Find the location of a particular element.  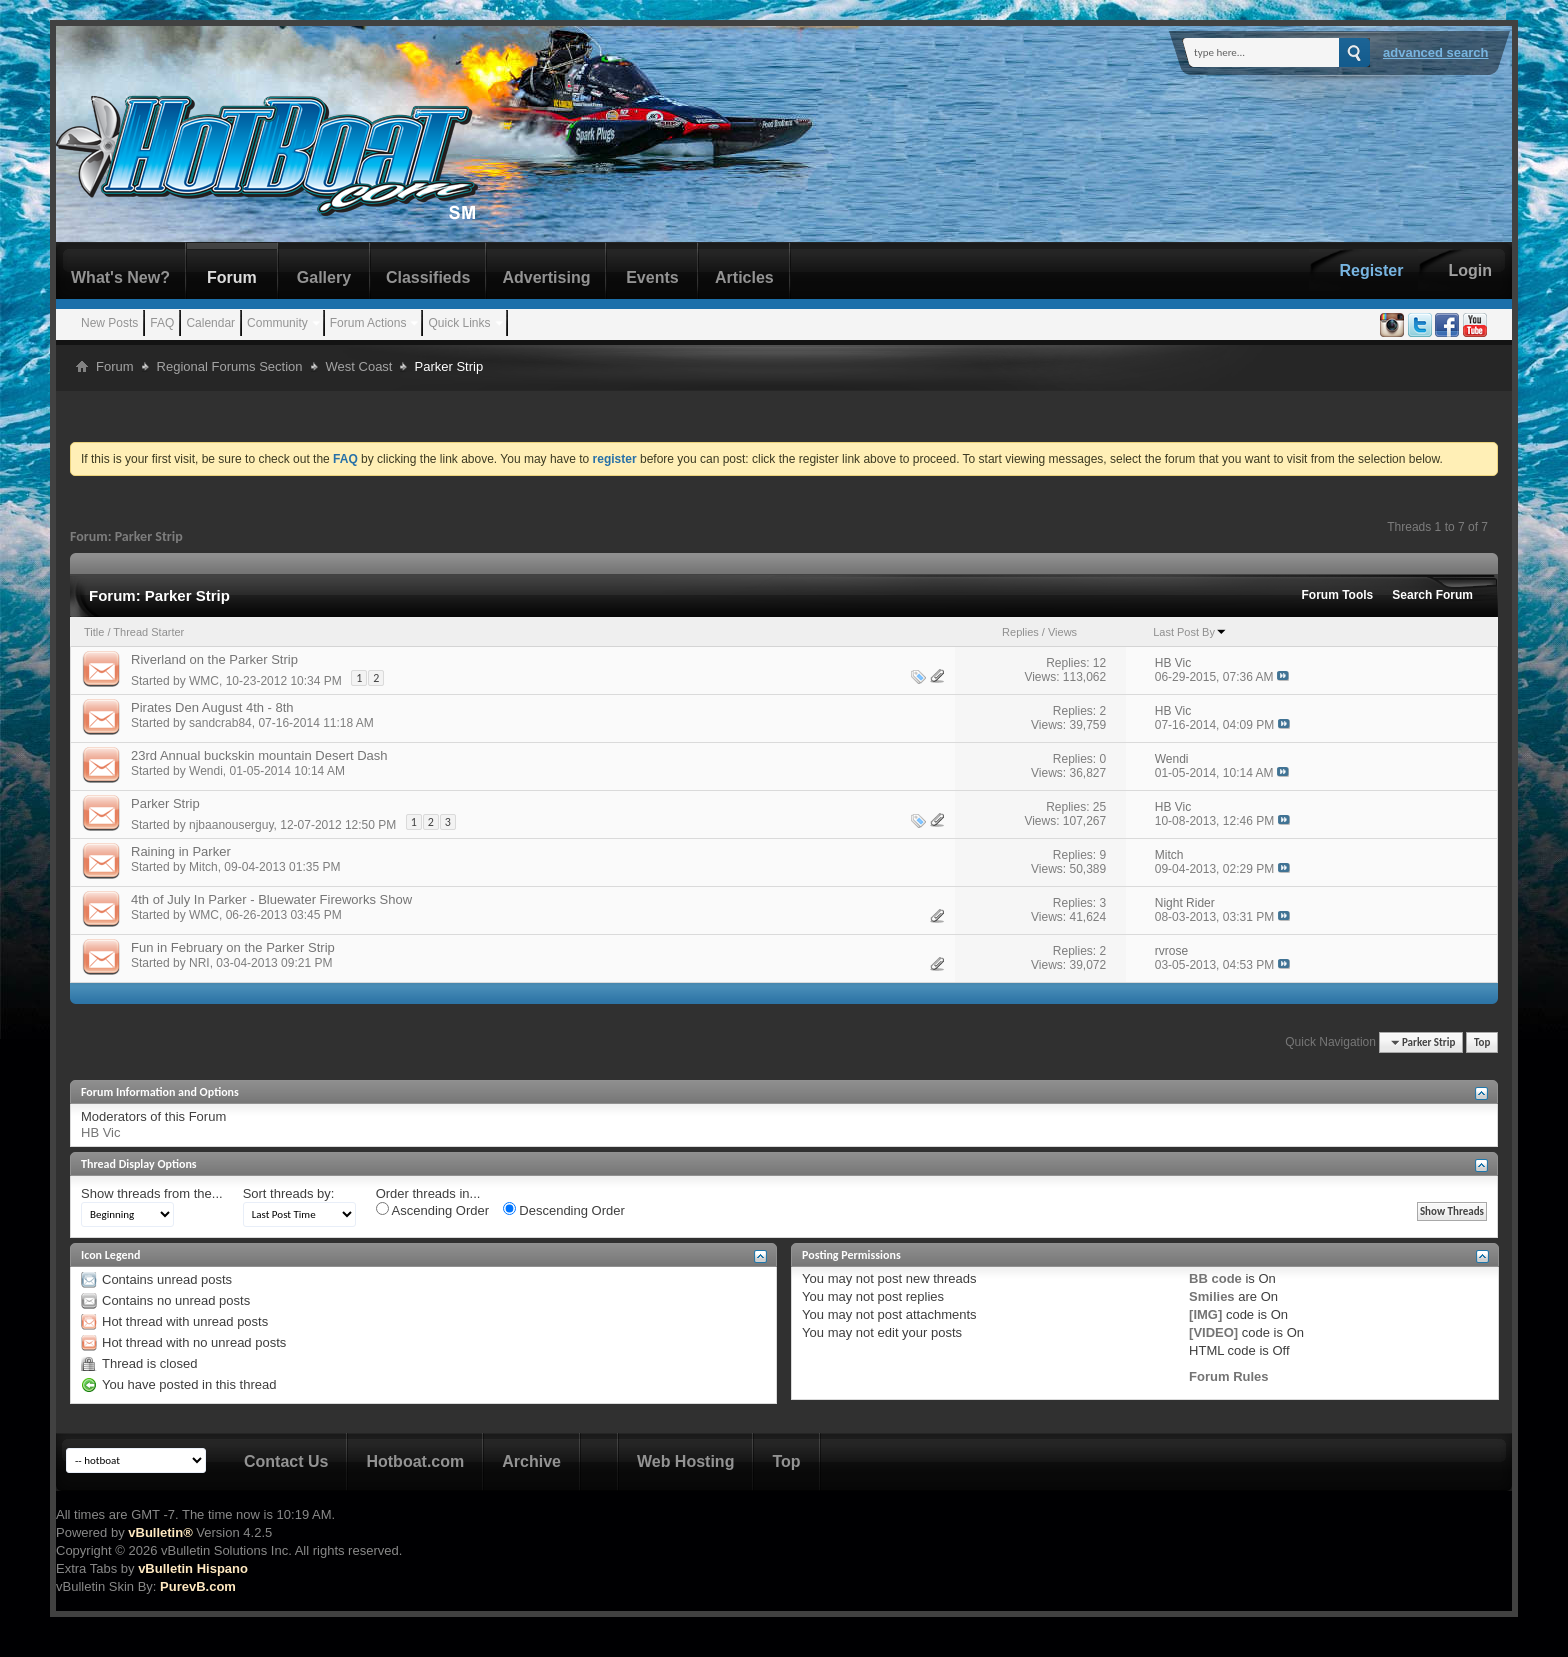

Classifieds is located at coordinates (428, 277).